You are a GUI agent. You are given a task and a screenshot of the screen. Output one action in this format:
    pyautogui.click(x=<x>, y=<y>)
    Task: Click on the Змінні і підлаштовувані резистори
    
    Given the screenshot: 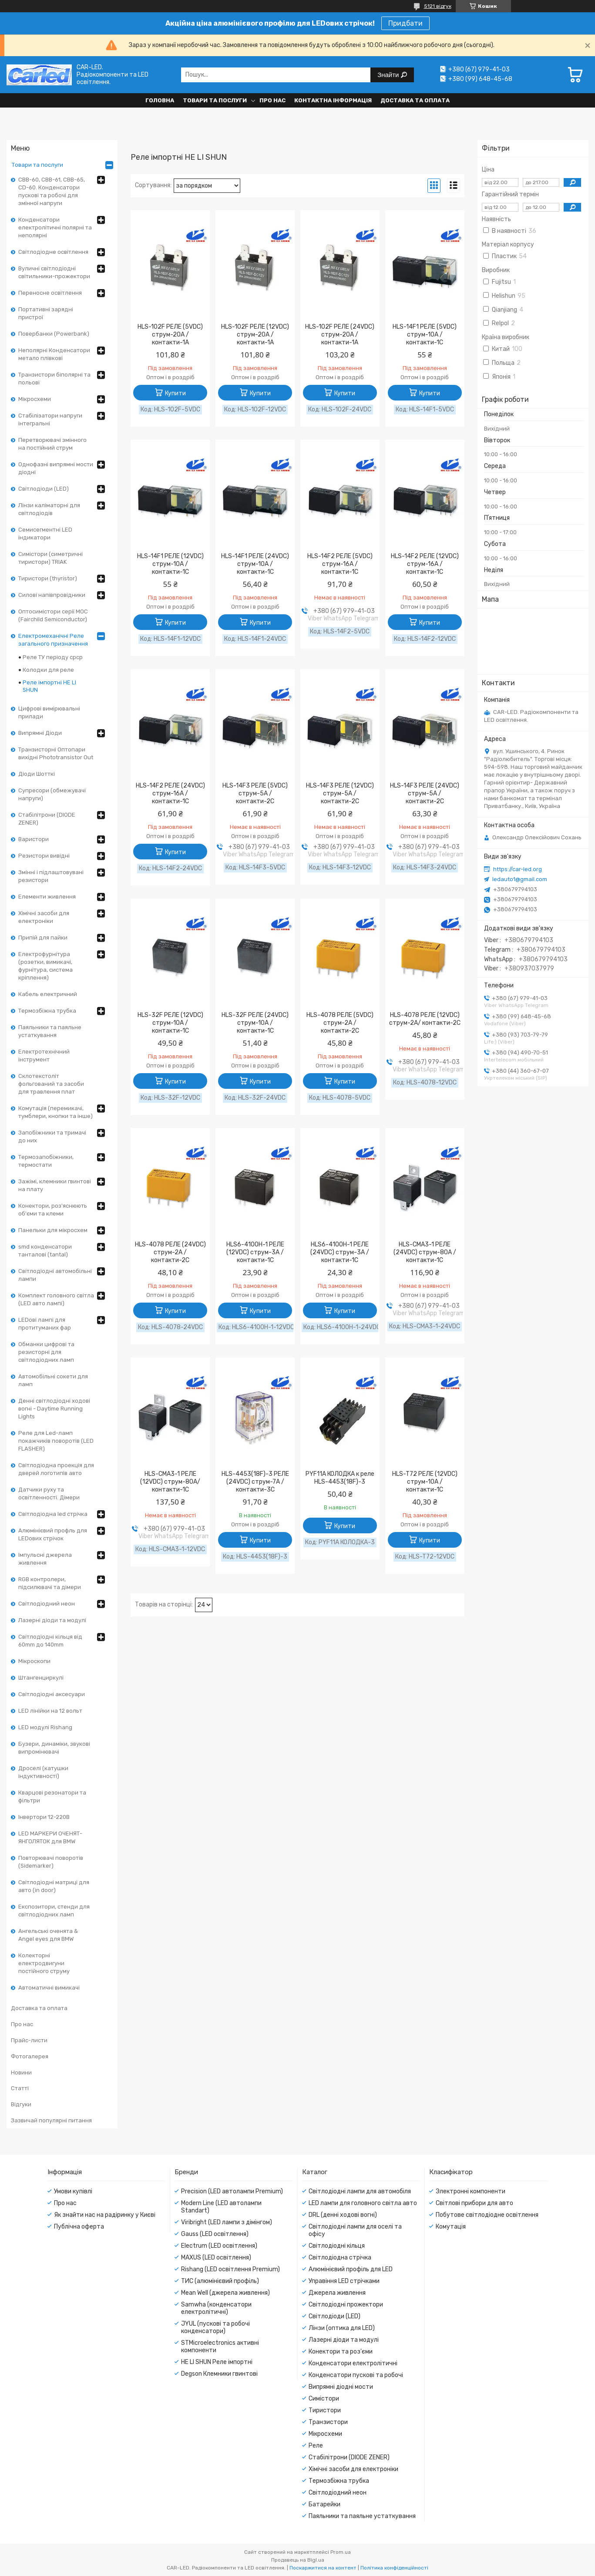 What is the action you would take?
    pyautogui.click(x=51, y=876)
    